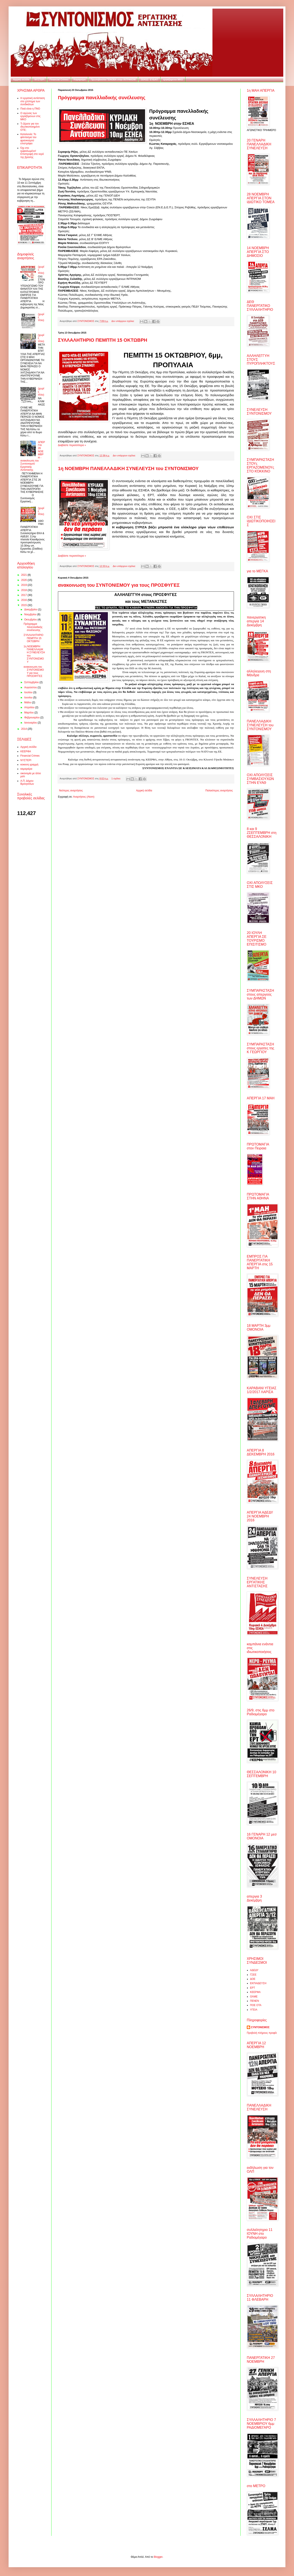 This screenshot has width=294, height=2576. I want to click on Ο αγώνας των εργαζόμενων στις ΜΚΟ, so click(30, 116).